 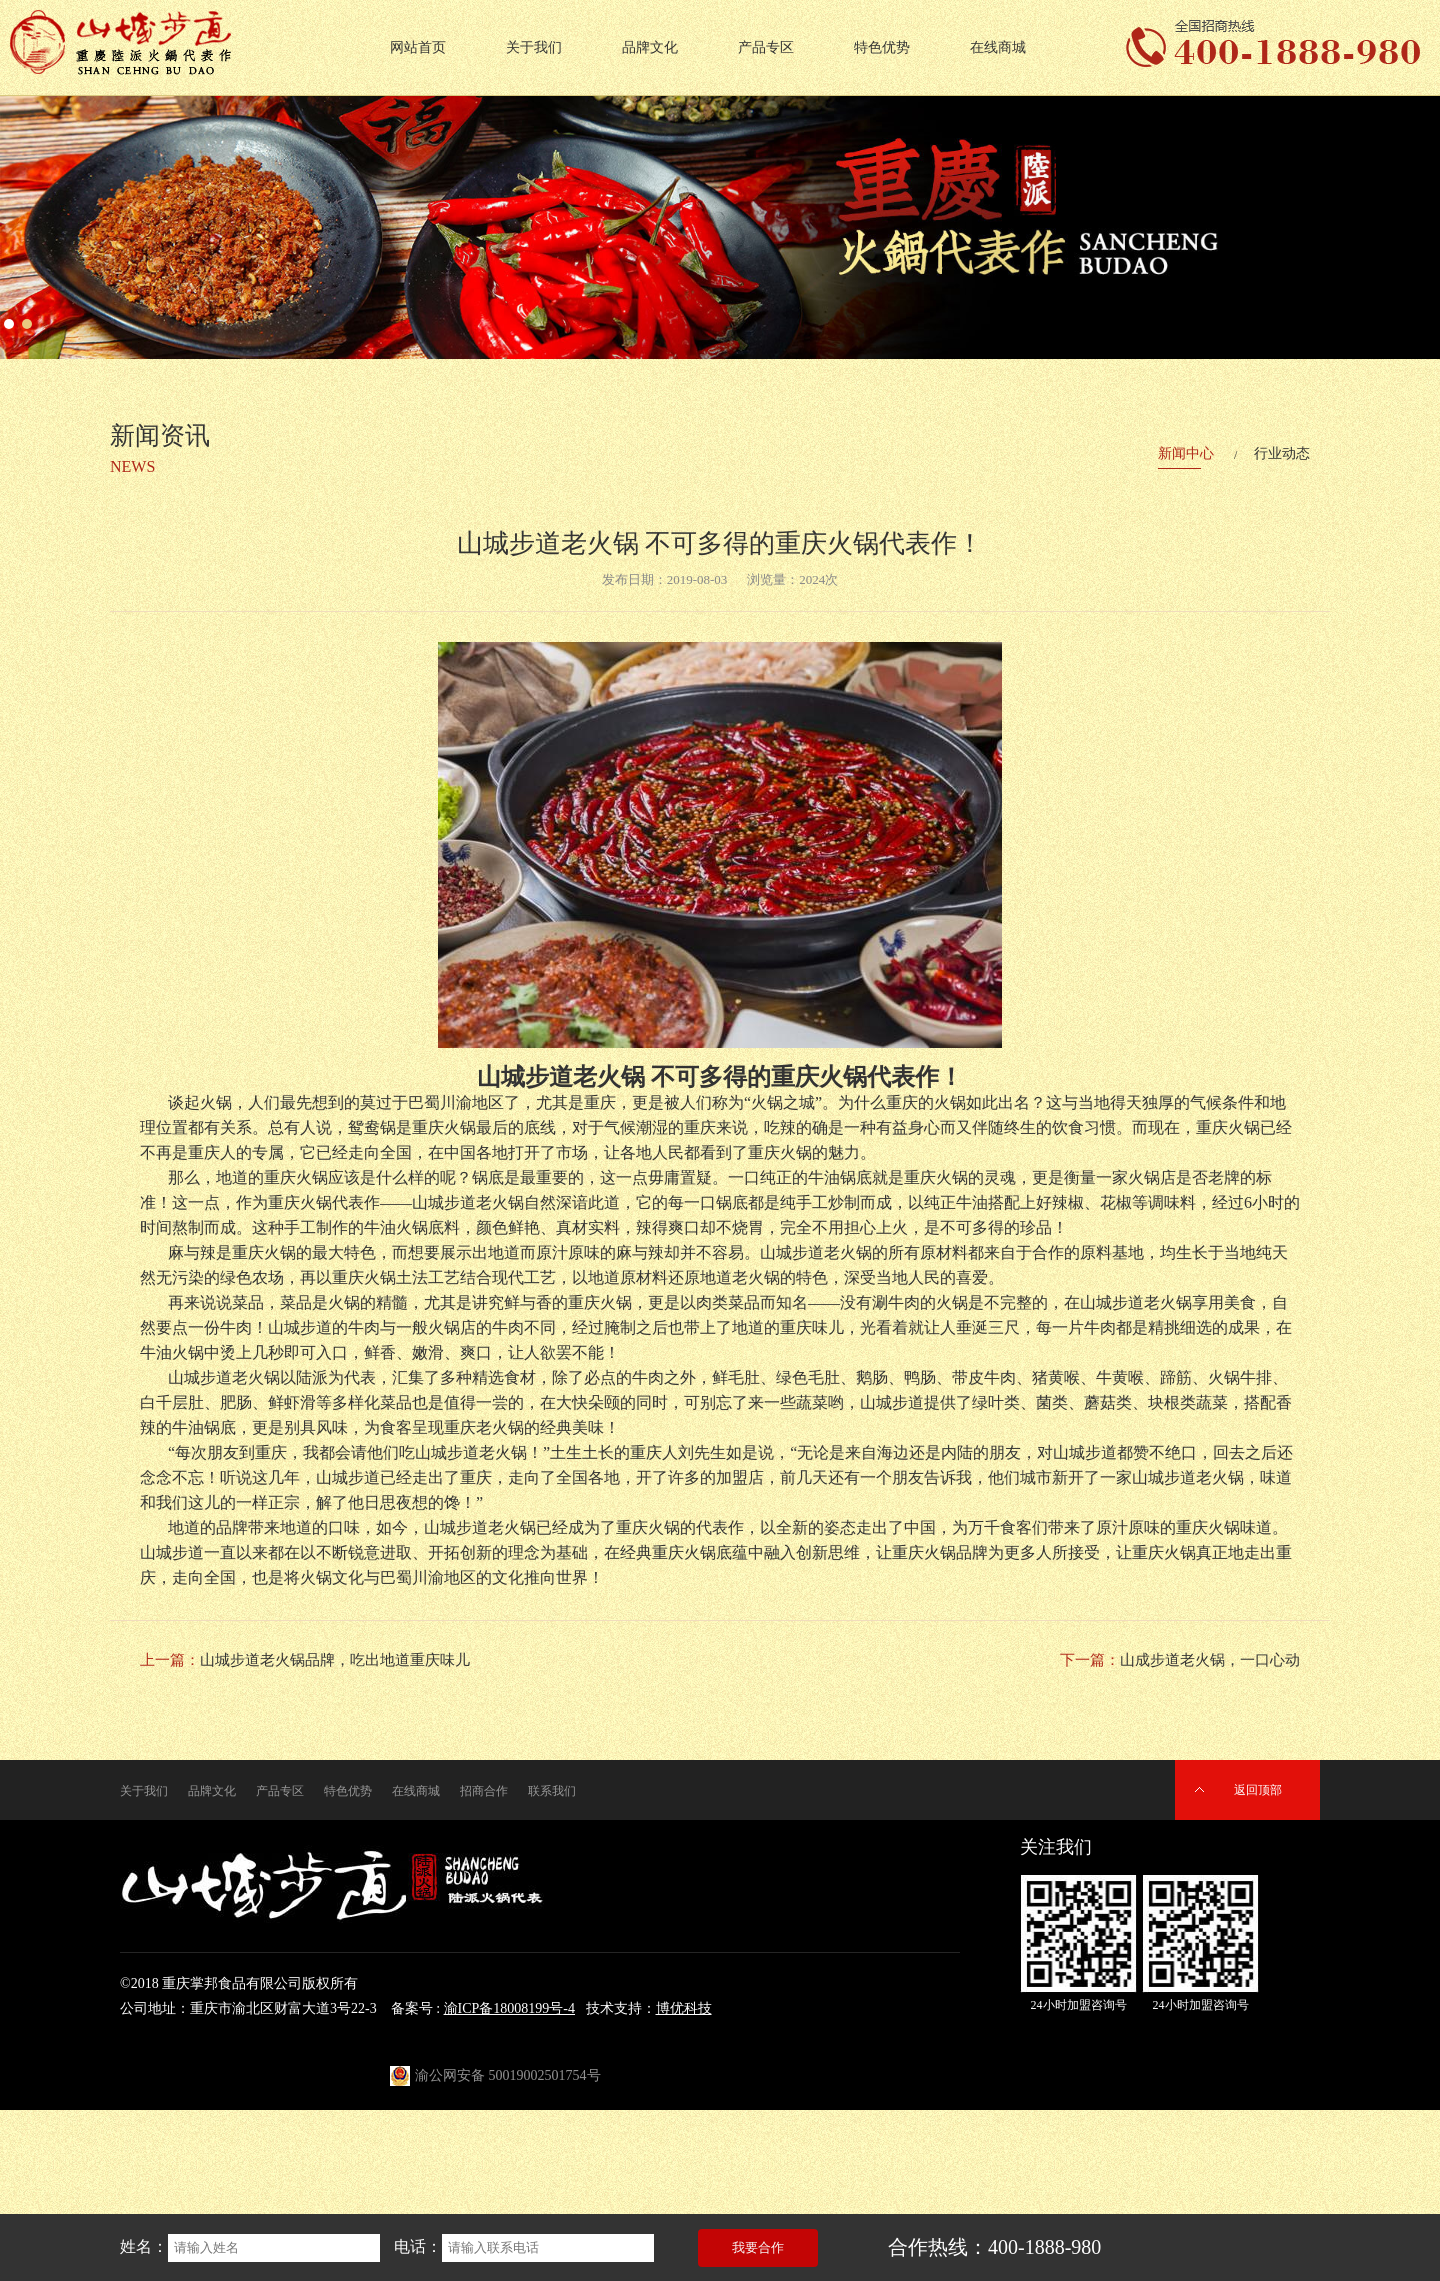 What do you see at coordinates (684, 2008) in the screenshot?
I see `博优科技` at bounding box center [684, 2008].